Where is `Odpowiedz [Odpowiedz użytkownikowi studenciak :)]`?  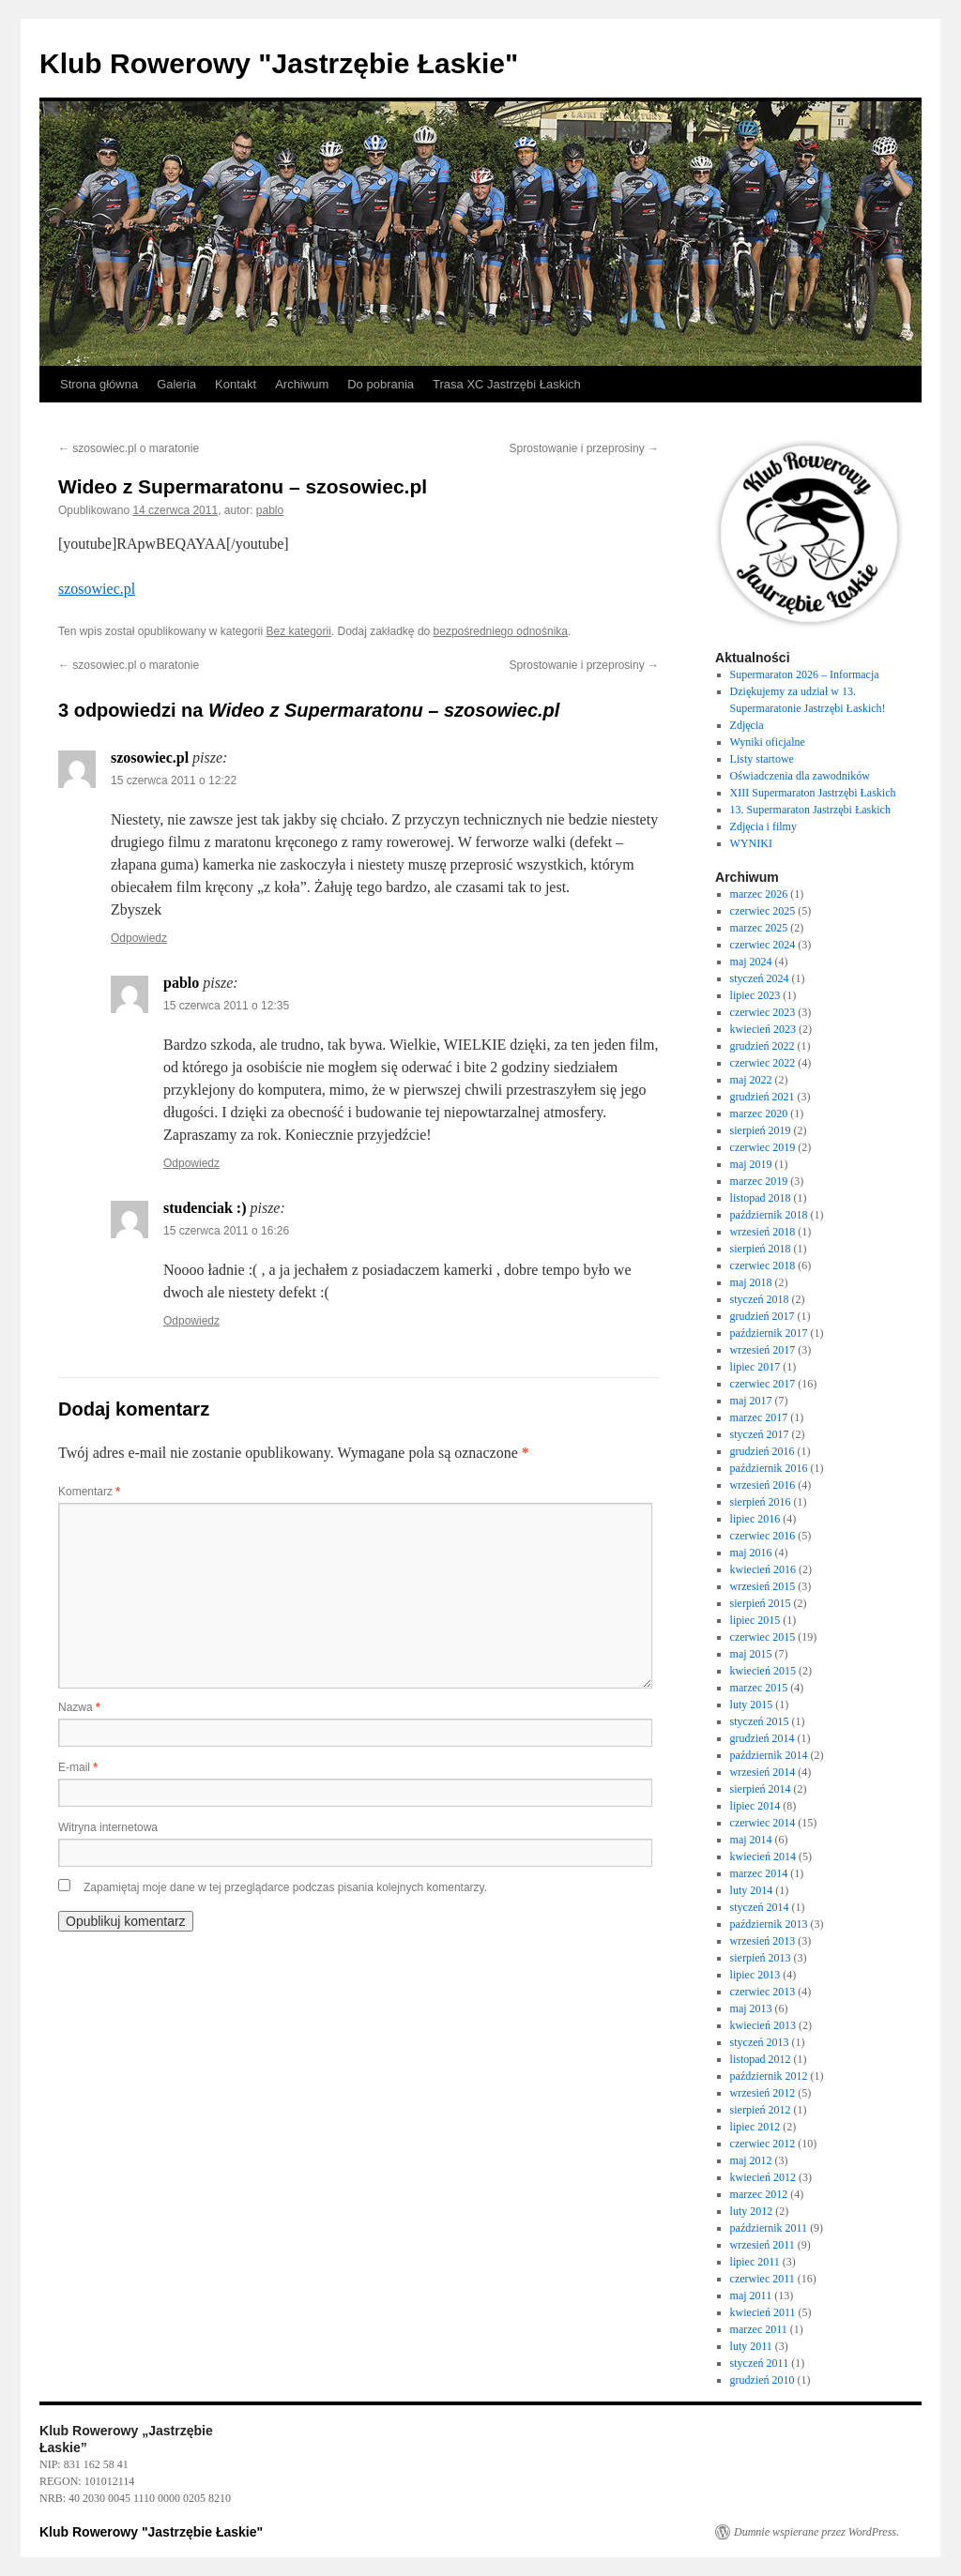 Odpowiedz [Odpowiedz użytkownikowi studenciak :)] is located at coordinates (191, 1320).